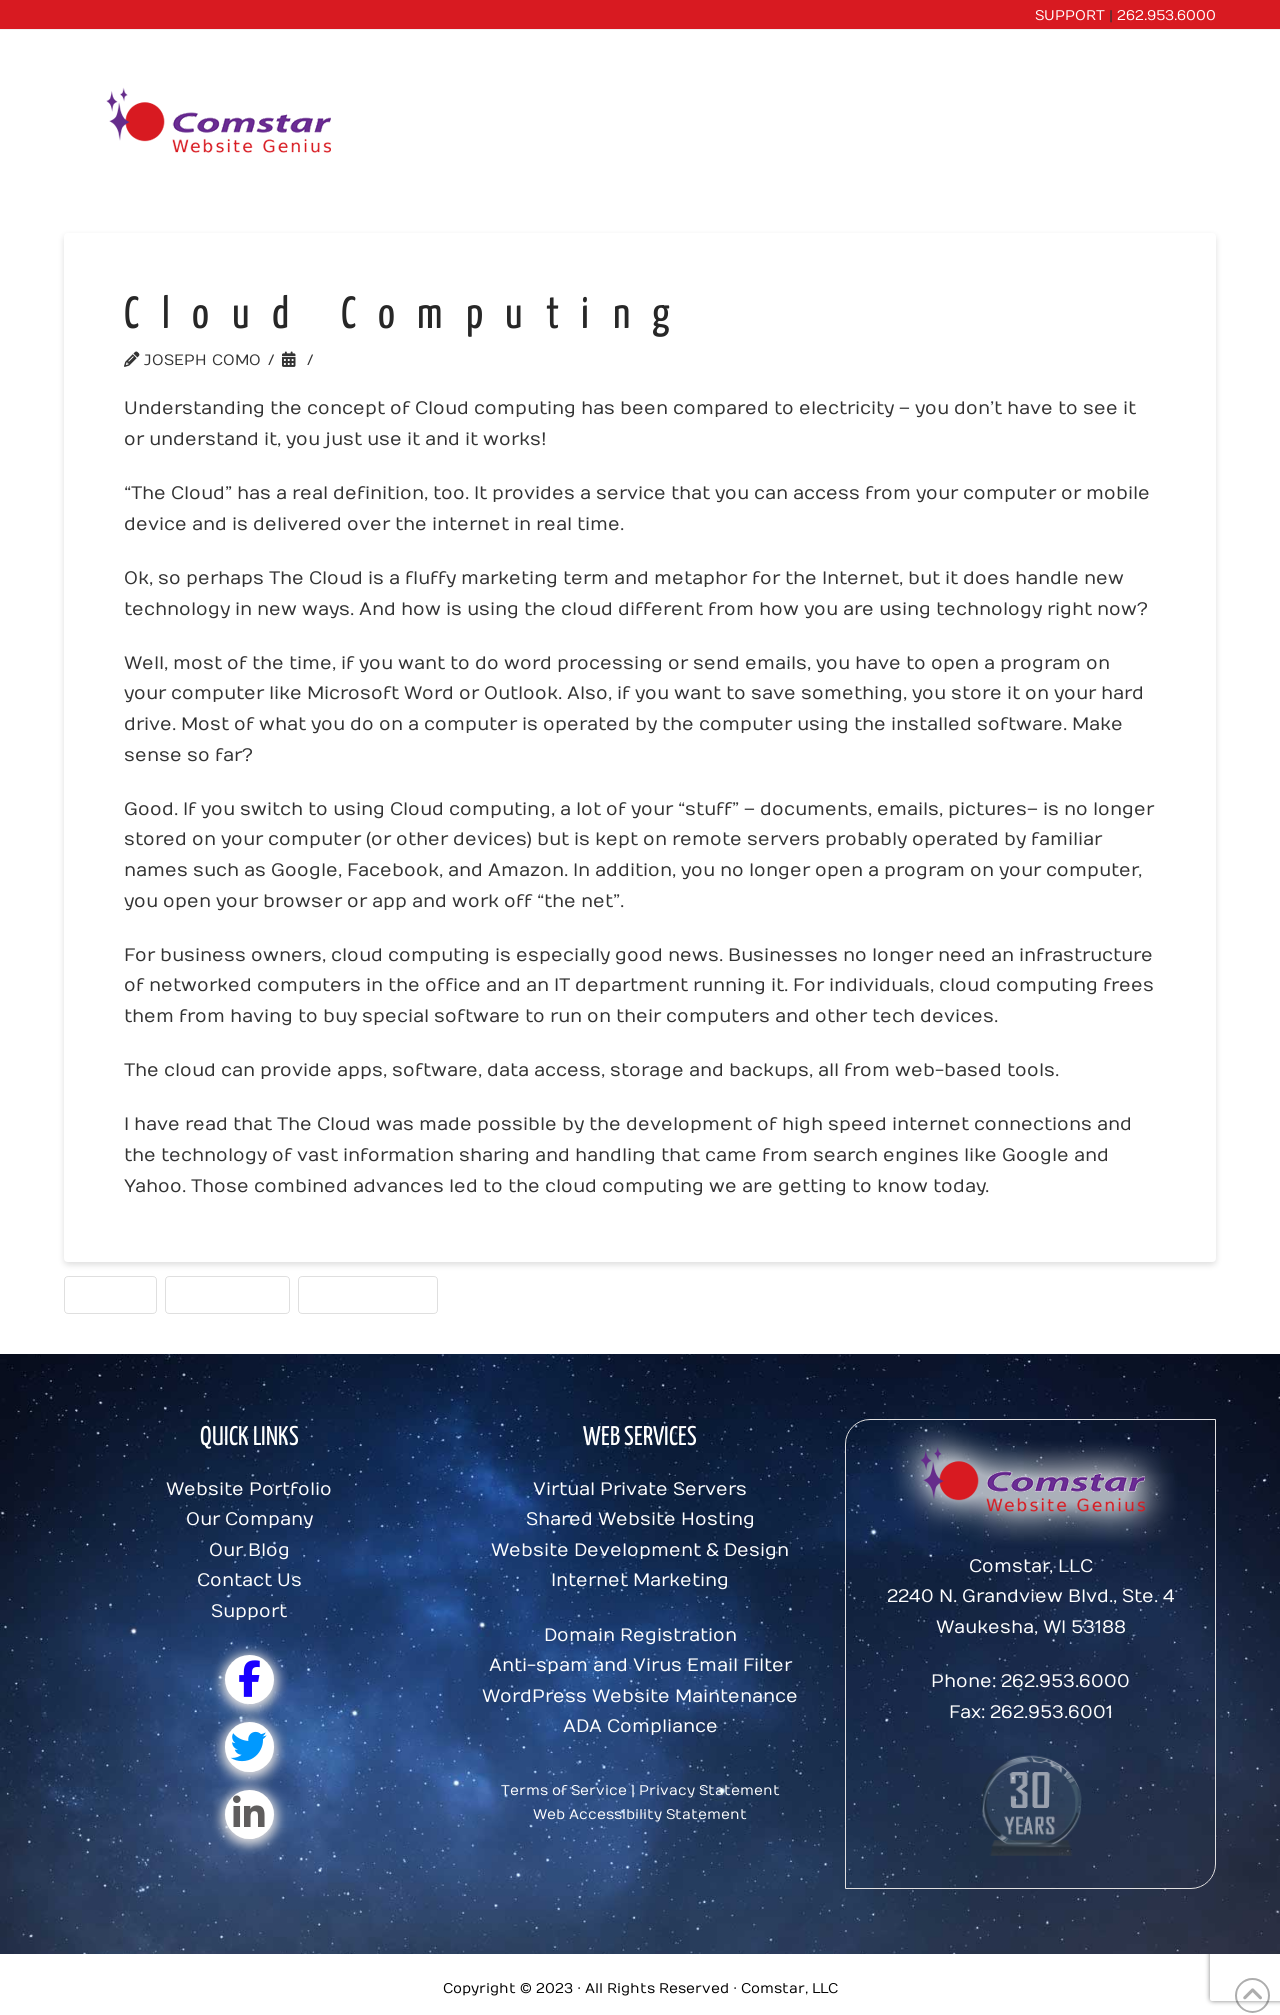 The width and height of the screenshot is (1280, 2015). I want to click on Website Development & Design, so click(640, 1550).